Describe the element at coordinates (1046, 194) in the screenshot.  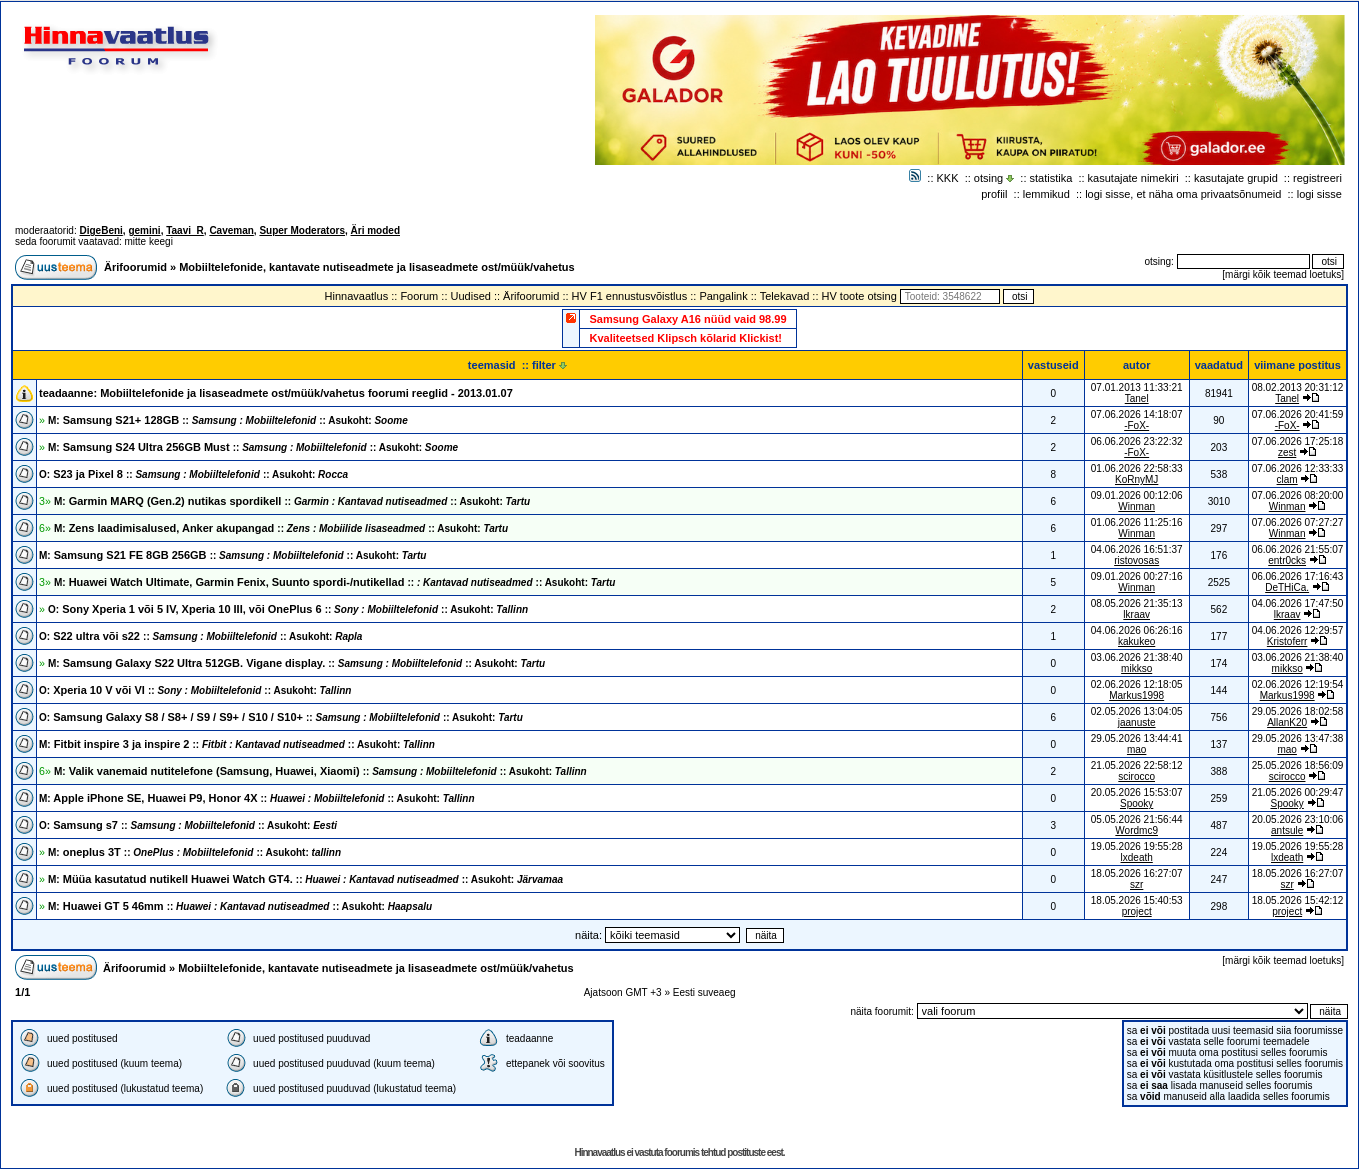
I see `lemmikud` at that location.